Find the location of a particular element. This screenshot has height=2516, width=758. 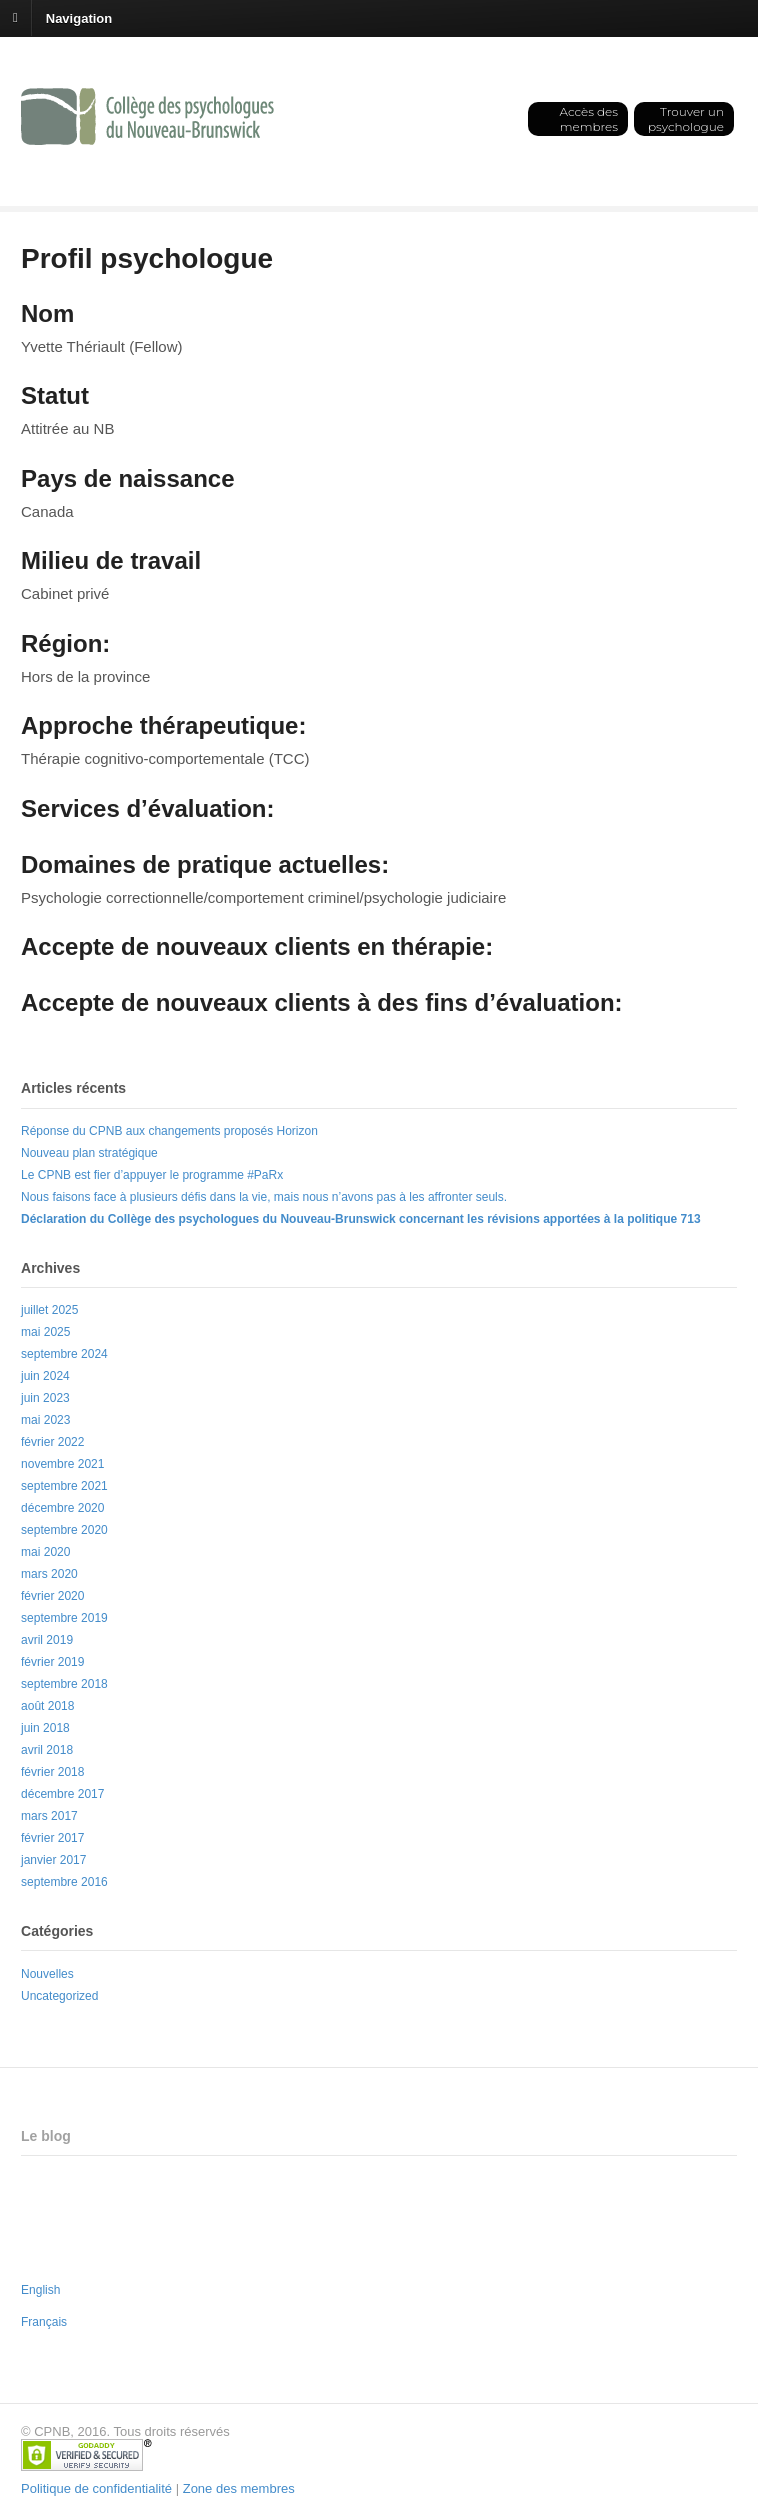

mai 2025 is located at coordinates (45, 1332).